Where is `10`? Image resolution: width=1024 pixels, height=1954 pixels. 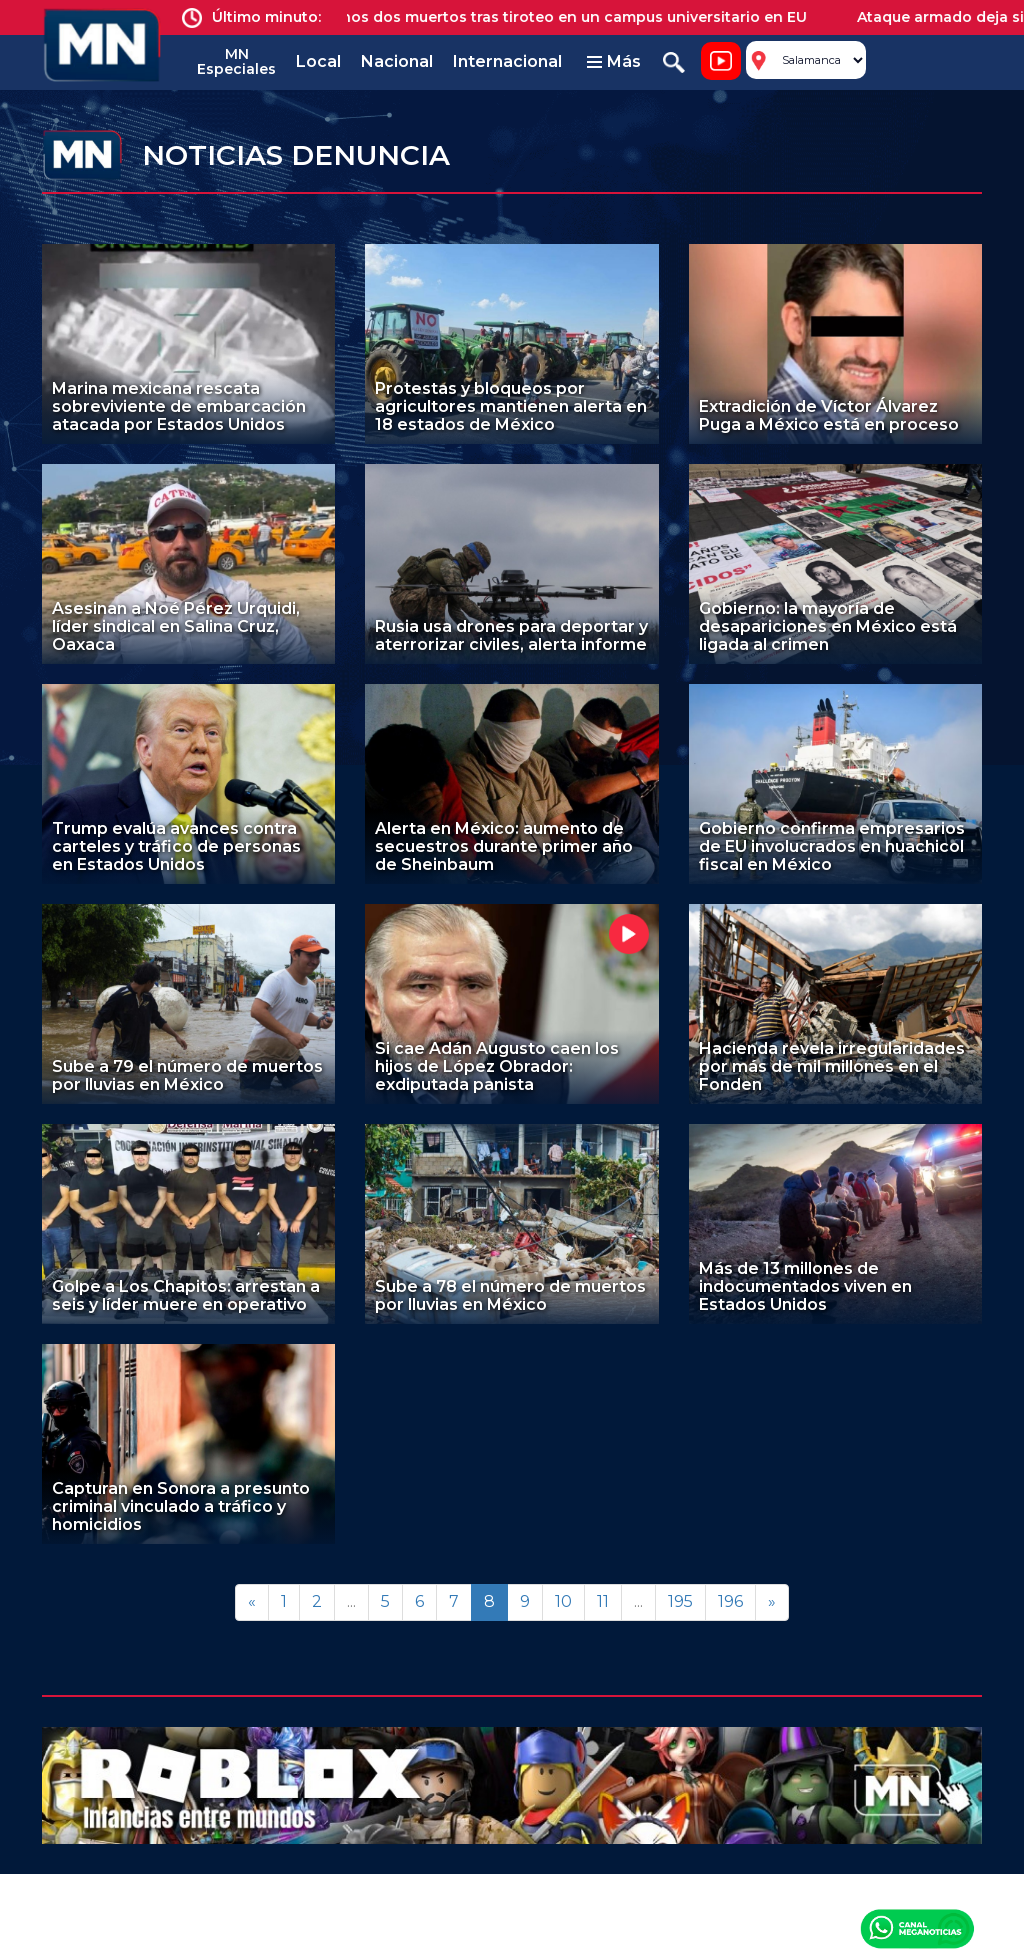
10 is located at coordinates (563, 1601).